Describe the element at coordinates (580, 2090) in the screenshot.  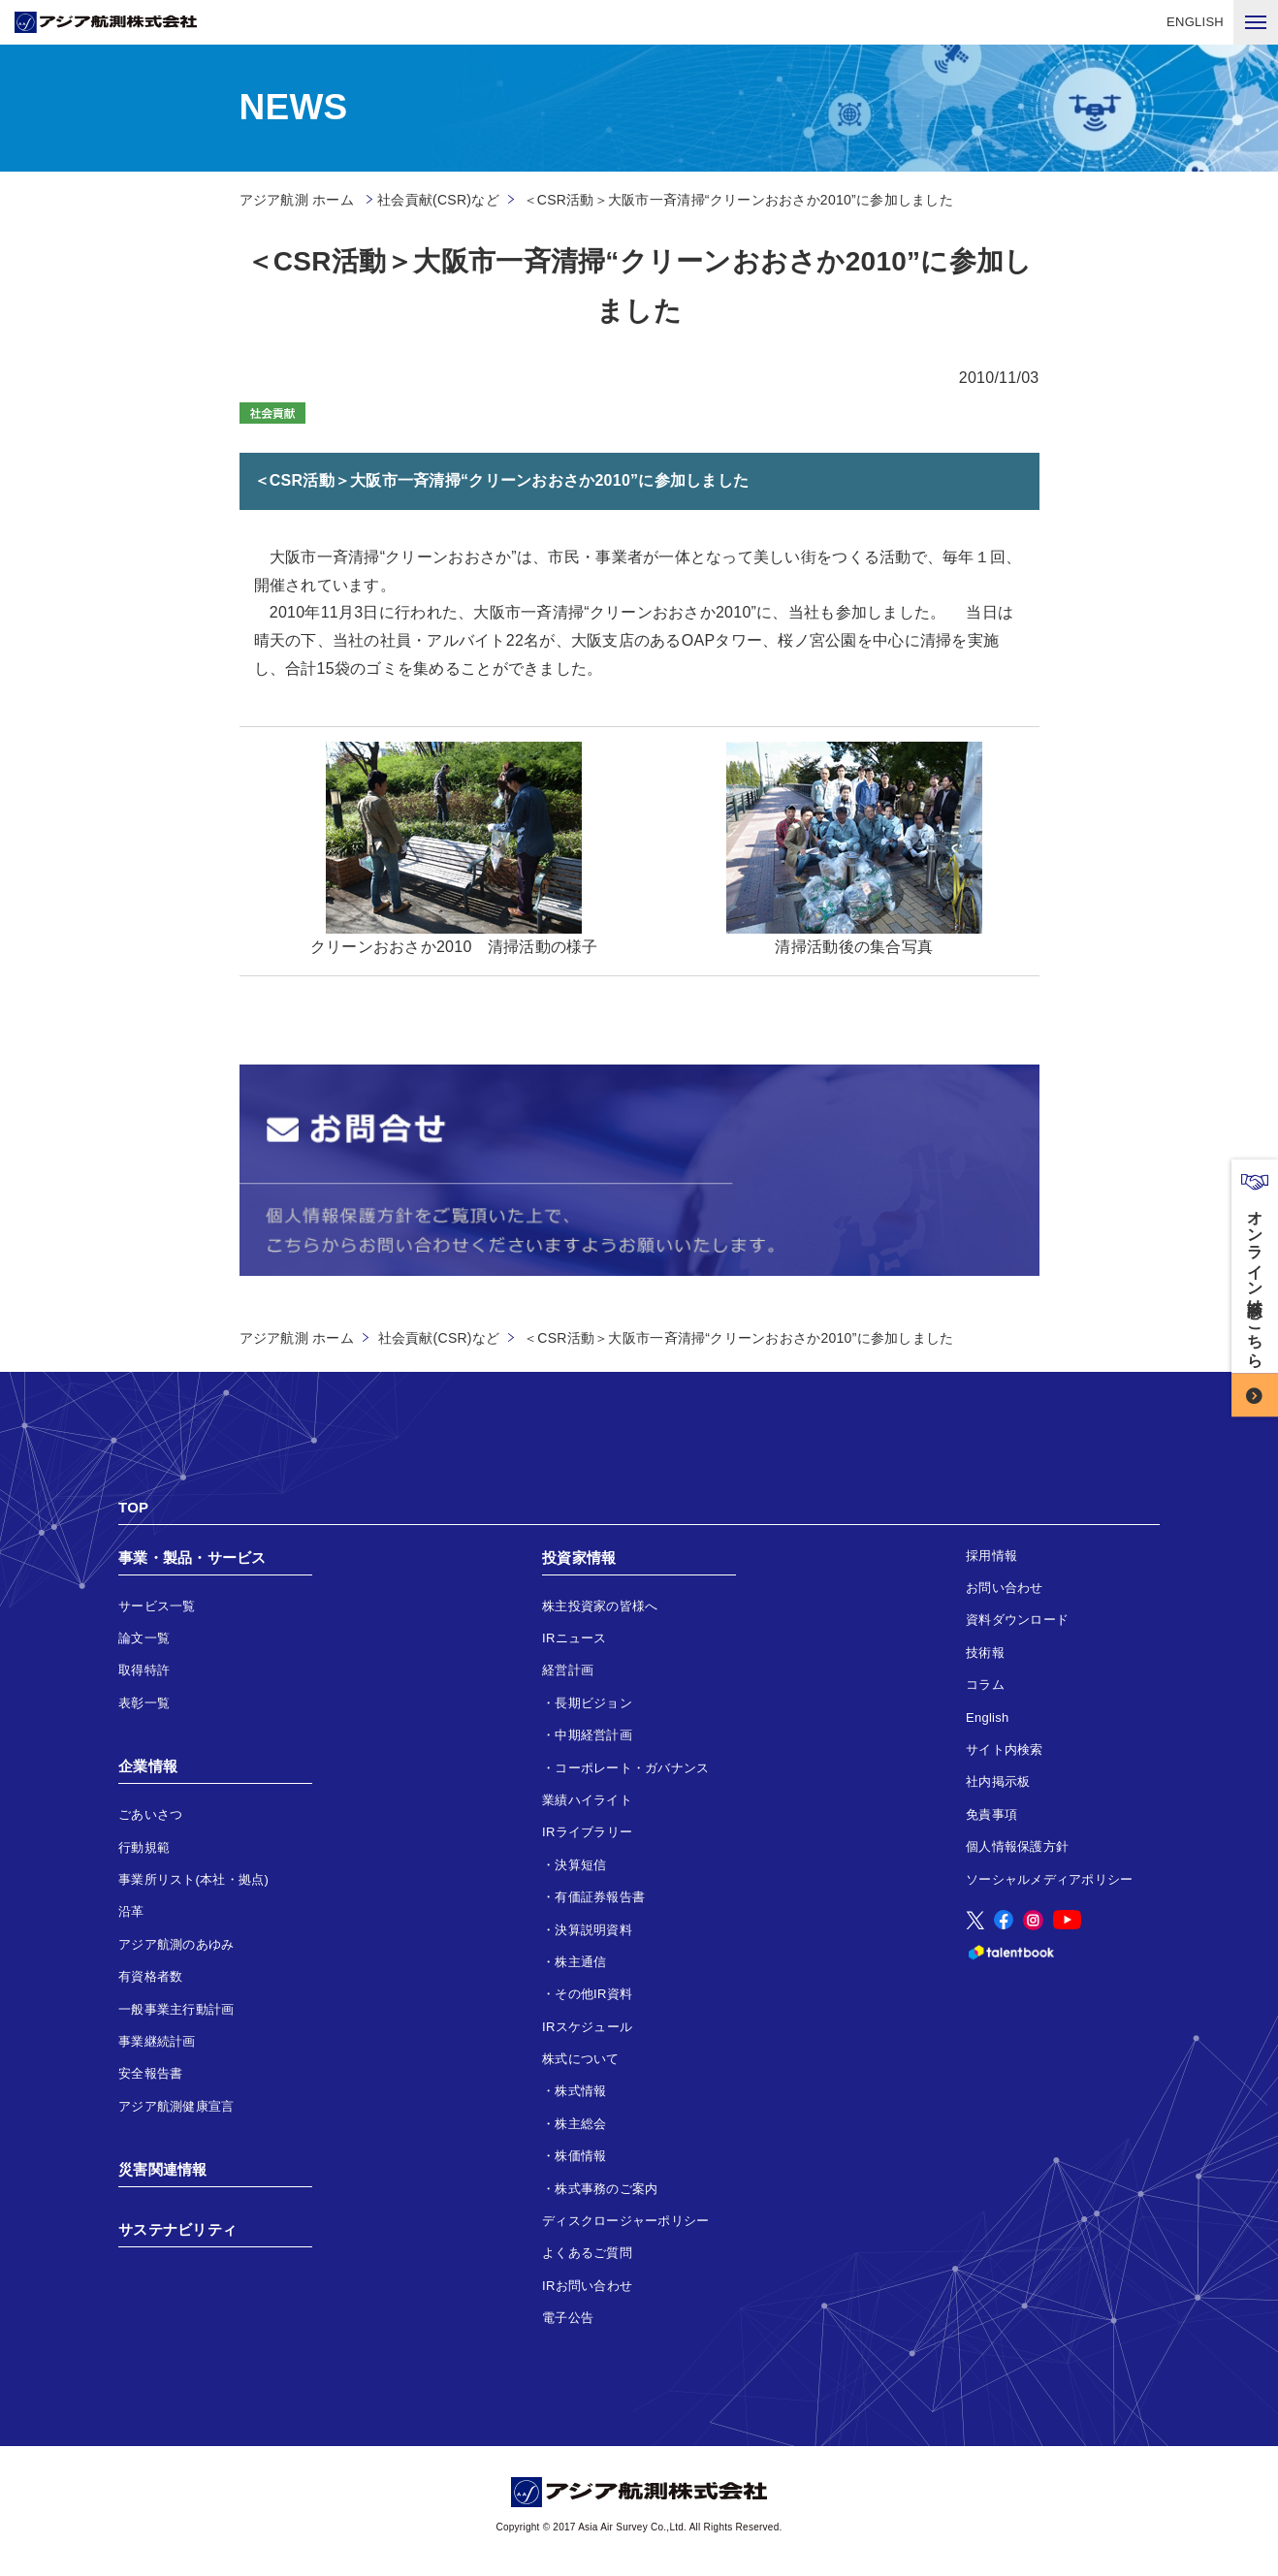
I see `株式情報` at that location.